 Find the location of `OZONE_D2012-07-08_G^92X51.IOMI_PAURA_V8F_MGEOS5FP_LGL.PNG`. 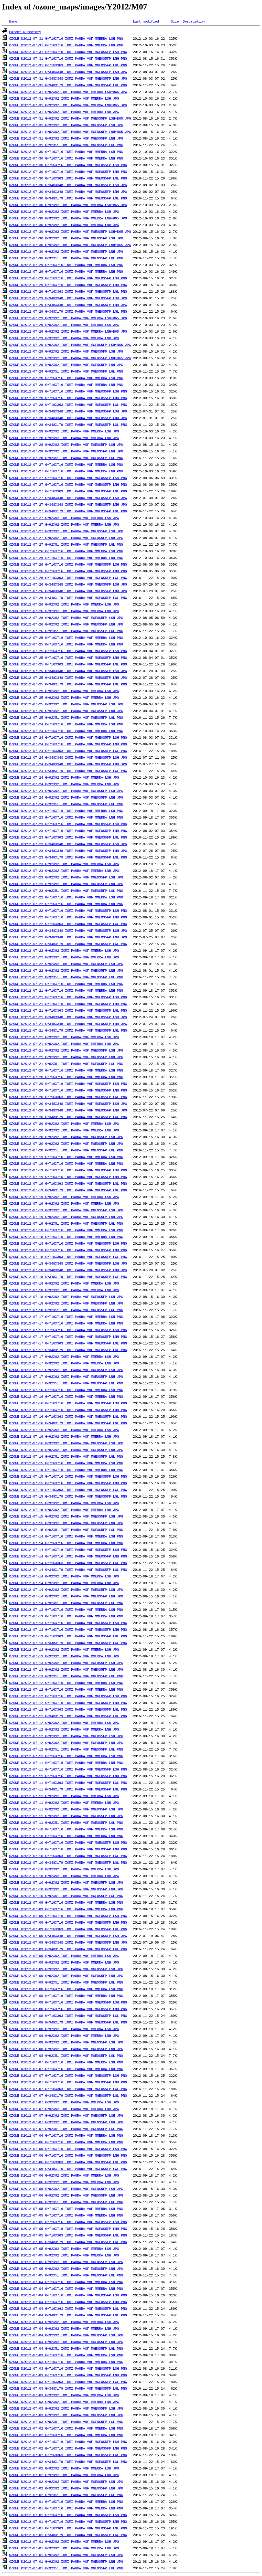

OZONE_D2012-07-08_G^92X51.IOMI_PAURA_V8F_MGEOS5FP_LGL.PNG is located at coordinates (66, 2055).